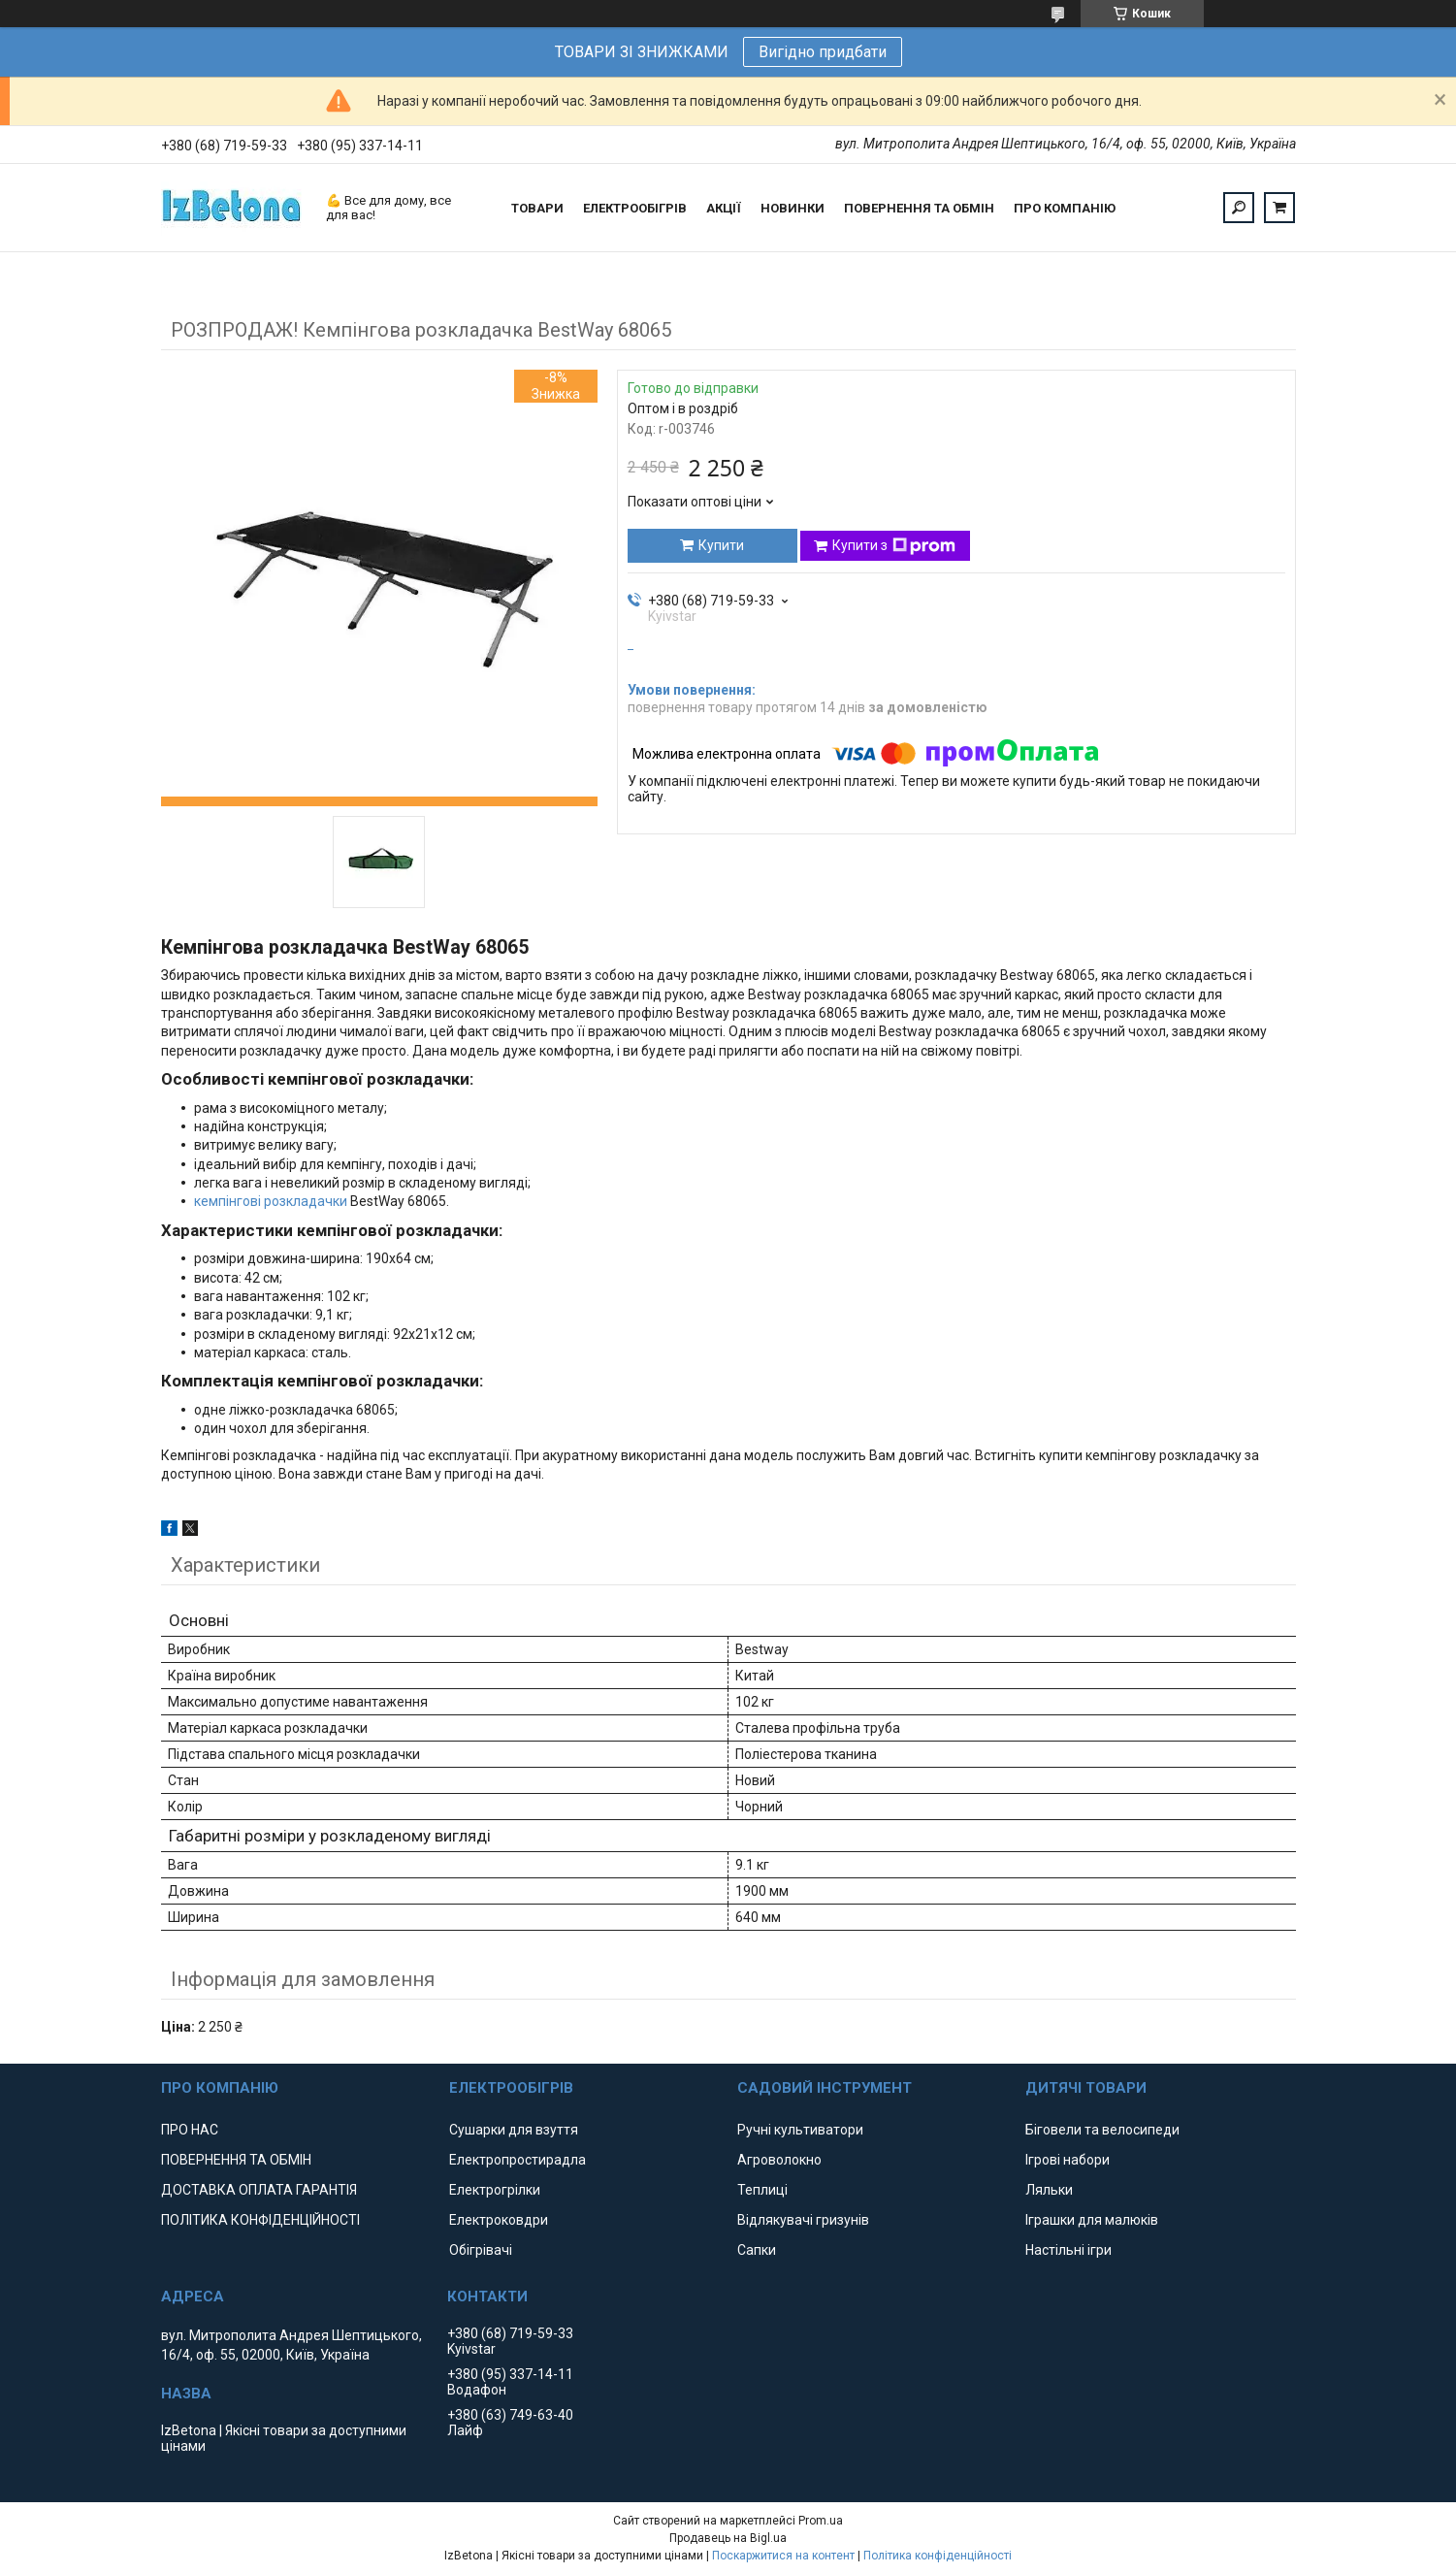  Describe the element at coordinates (803, 2220) in the screenshot. I see `Відлякувачі гризунів` at that location.